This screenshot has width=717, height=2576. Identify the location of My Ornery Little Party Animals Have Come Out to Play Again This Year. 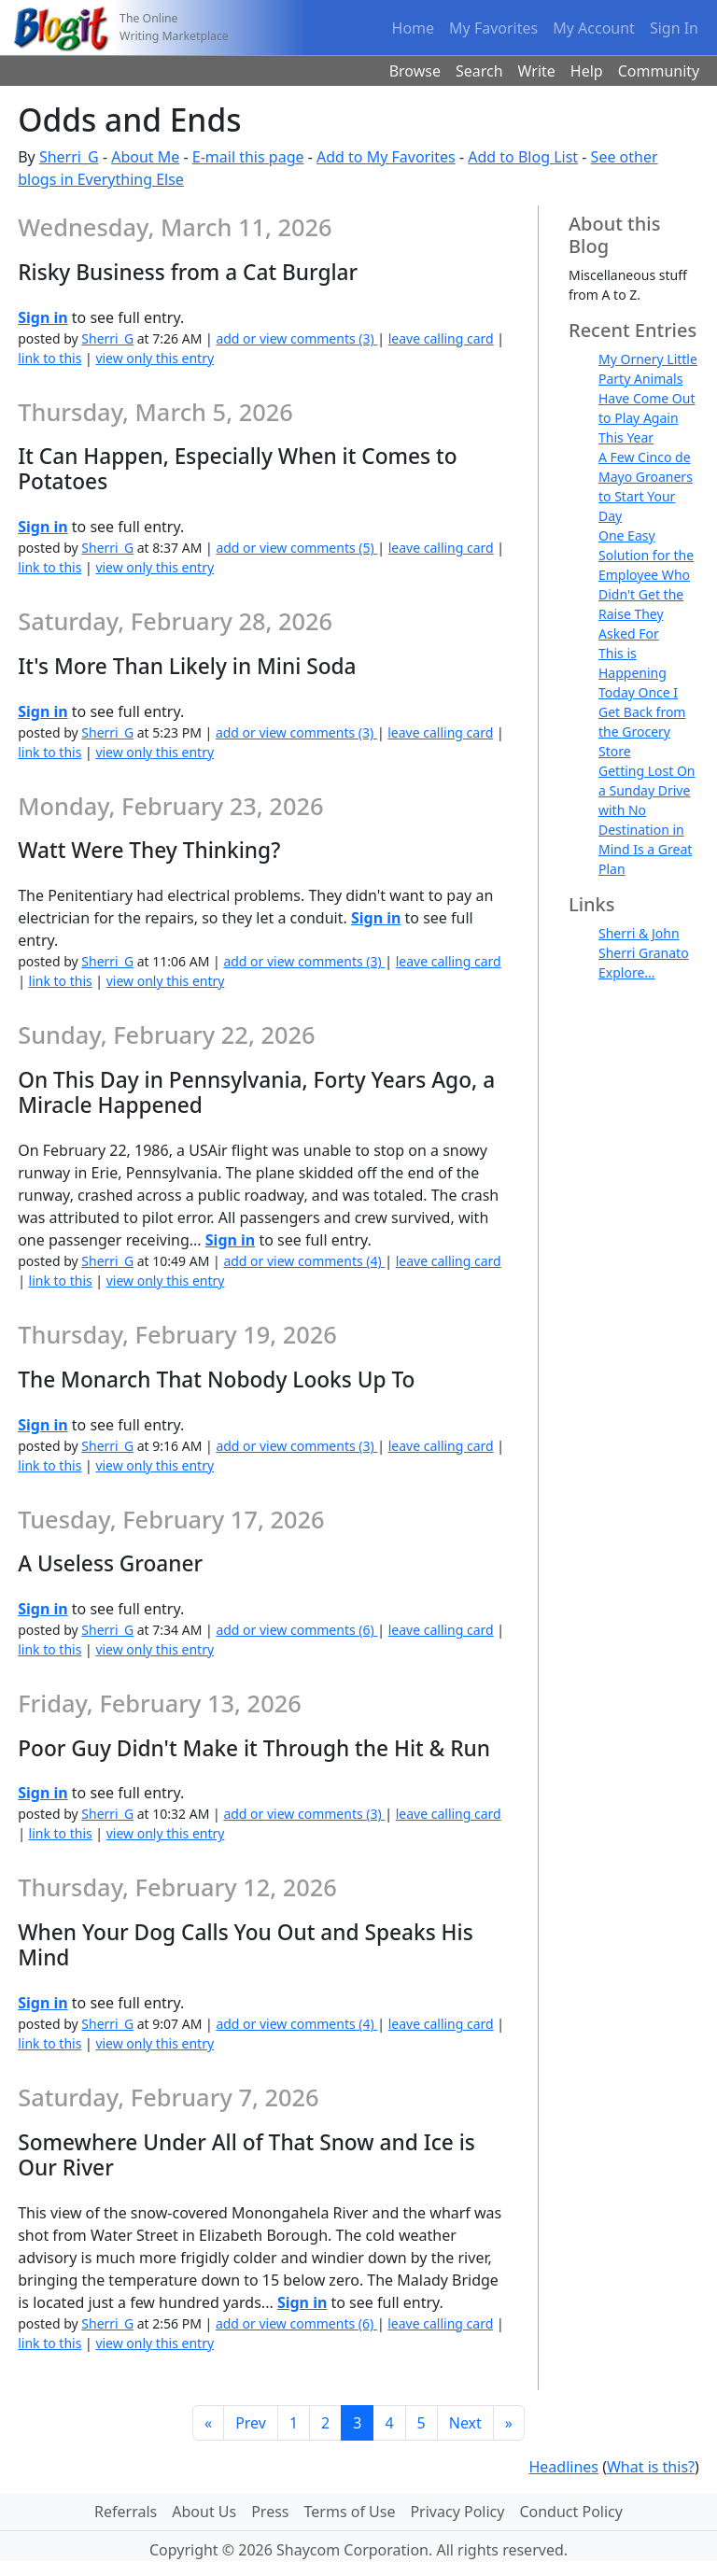
(647, 398).